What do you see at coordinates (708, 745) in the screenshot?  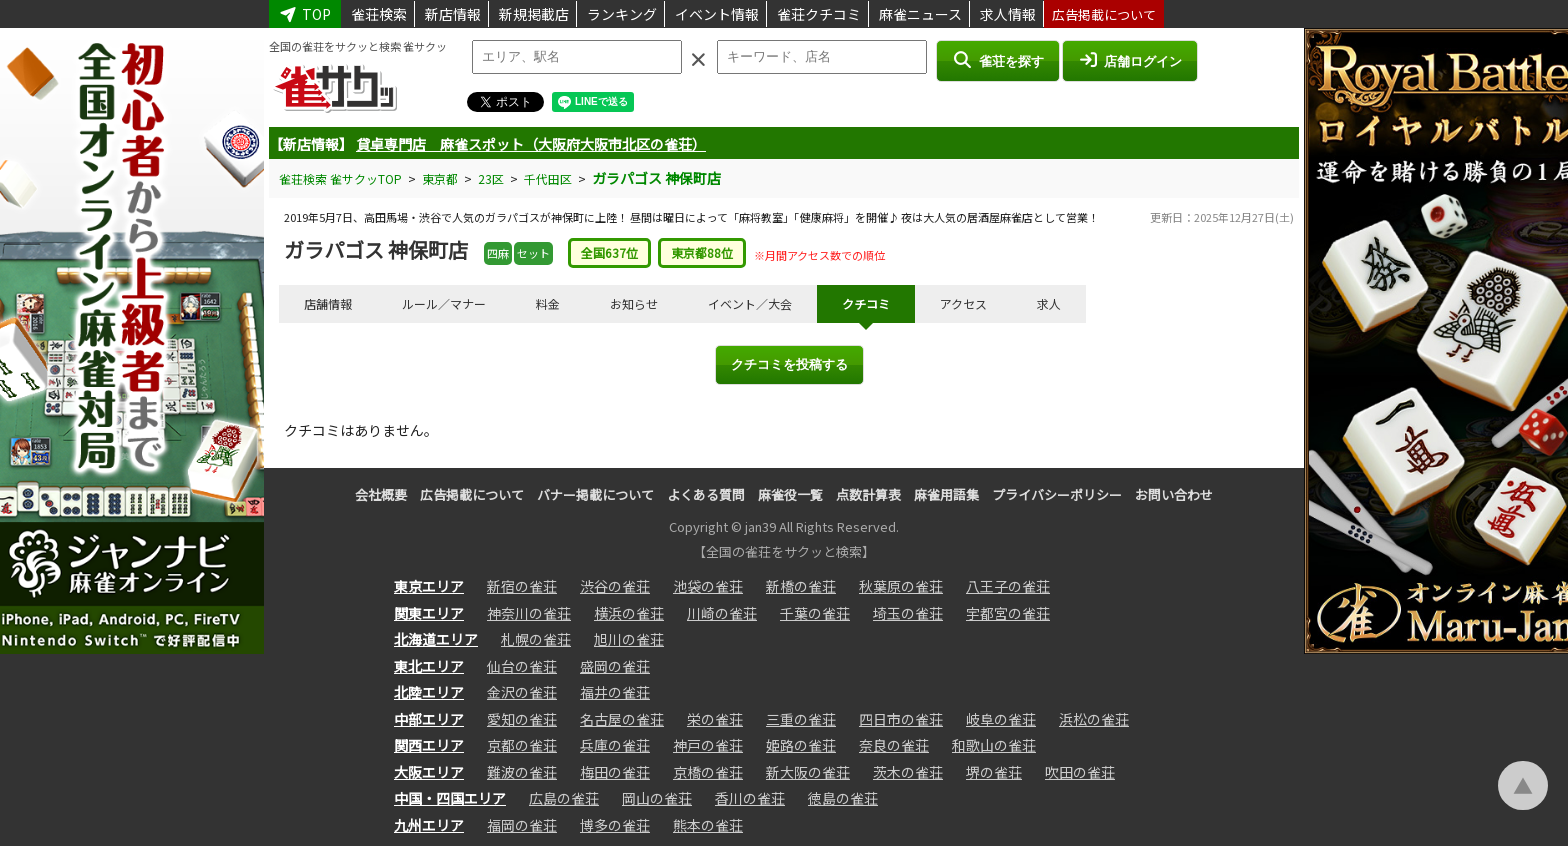 I see `神戸の雀荘` at bounding box center [708, 745].